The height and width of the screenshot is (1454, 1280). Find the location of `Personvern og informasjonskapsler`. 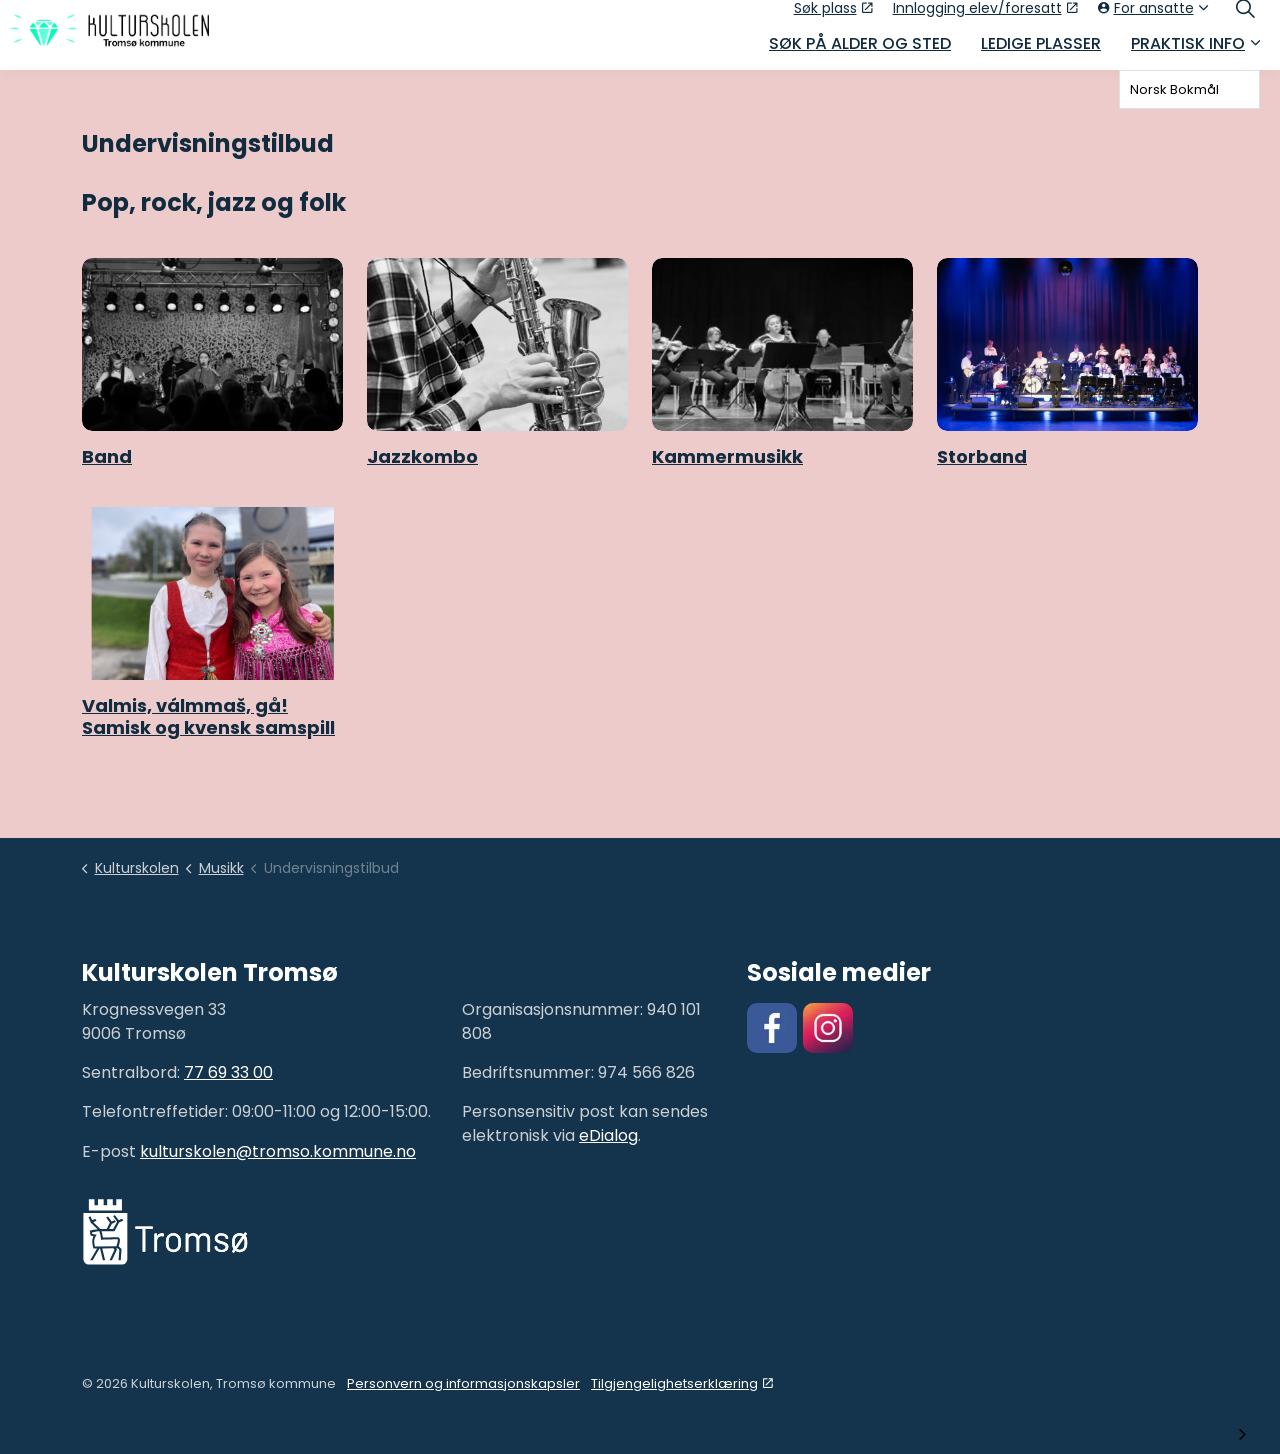

Personvern og informasjonskapsler is located at coordinates (463, 1383).